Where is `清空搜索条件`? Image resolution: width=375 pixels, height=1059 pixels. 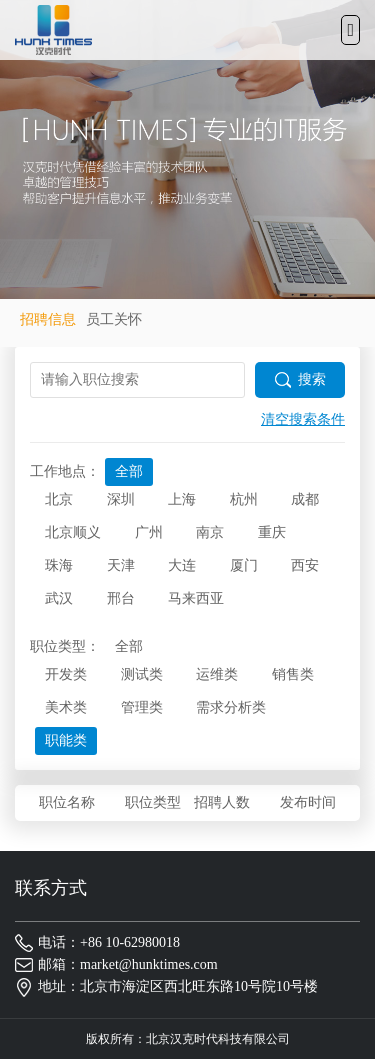 清空搜索条件 is located at coordinates (303, 419).